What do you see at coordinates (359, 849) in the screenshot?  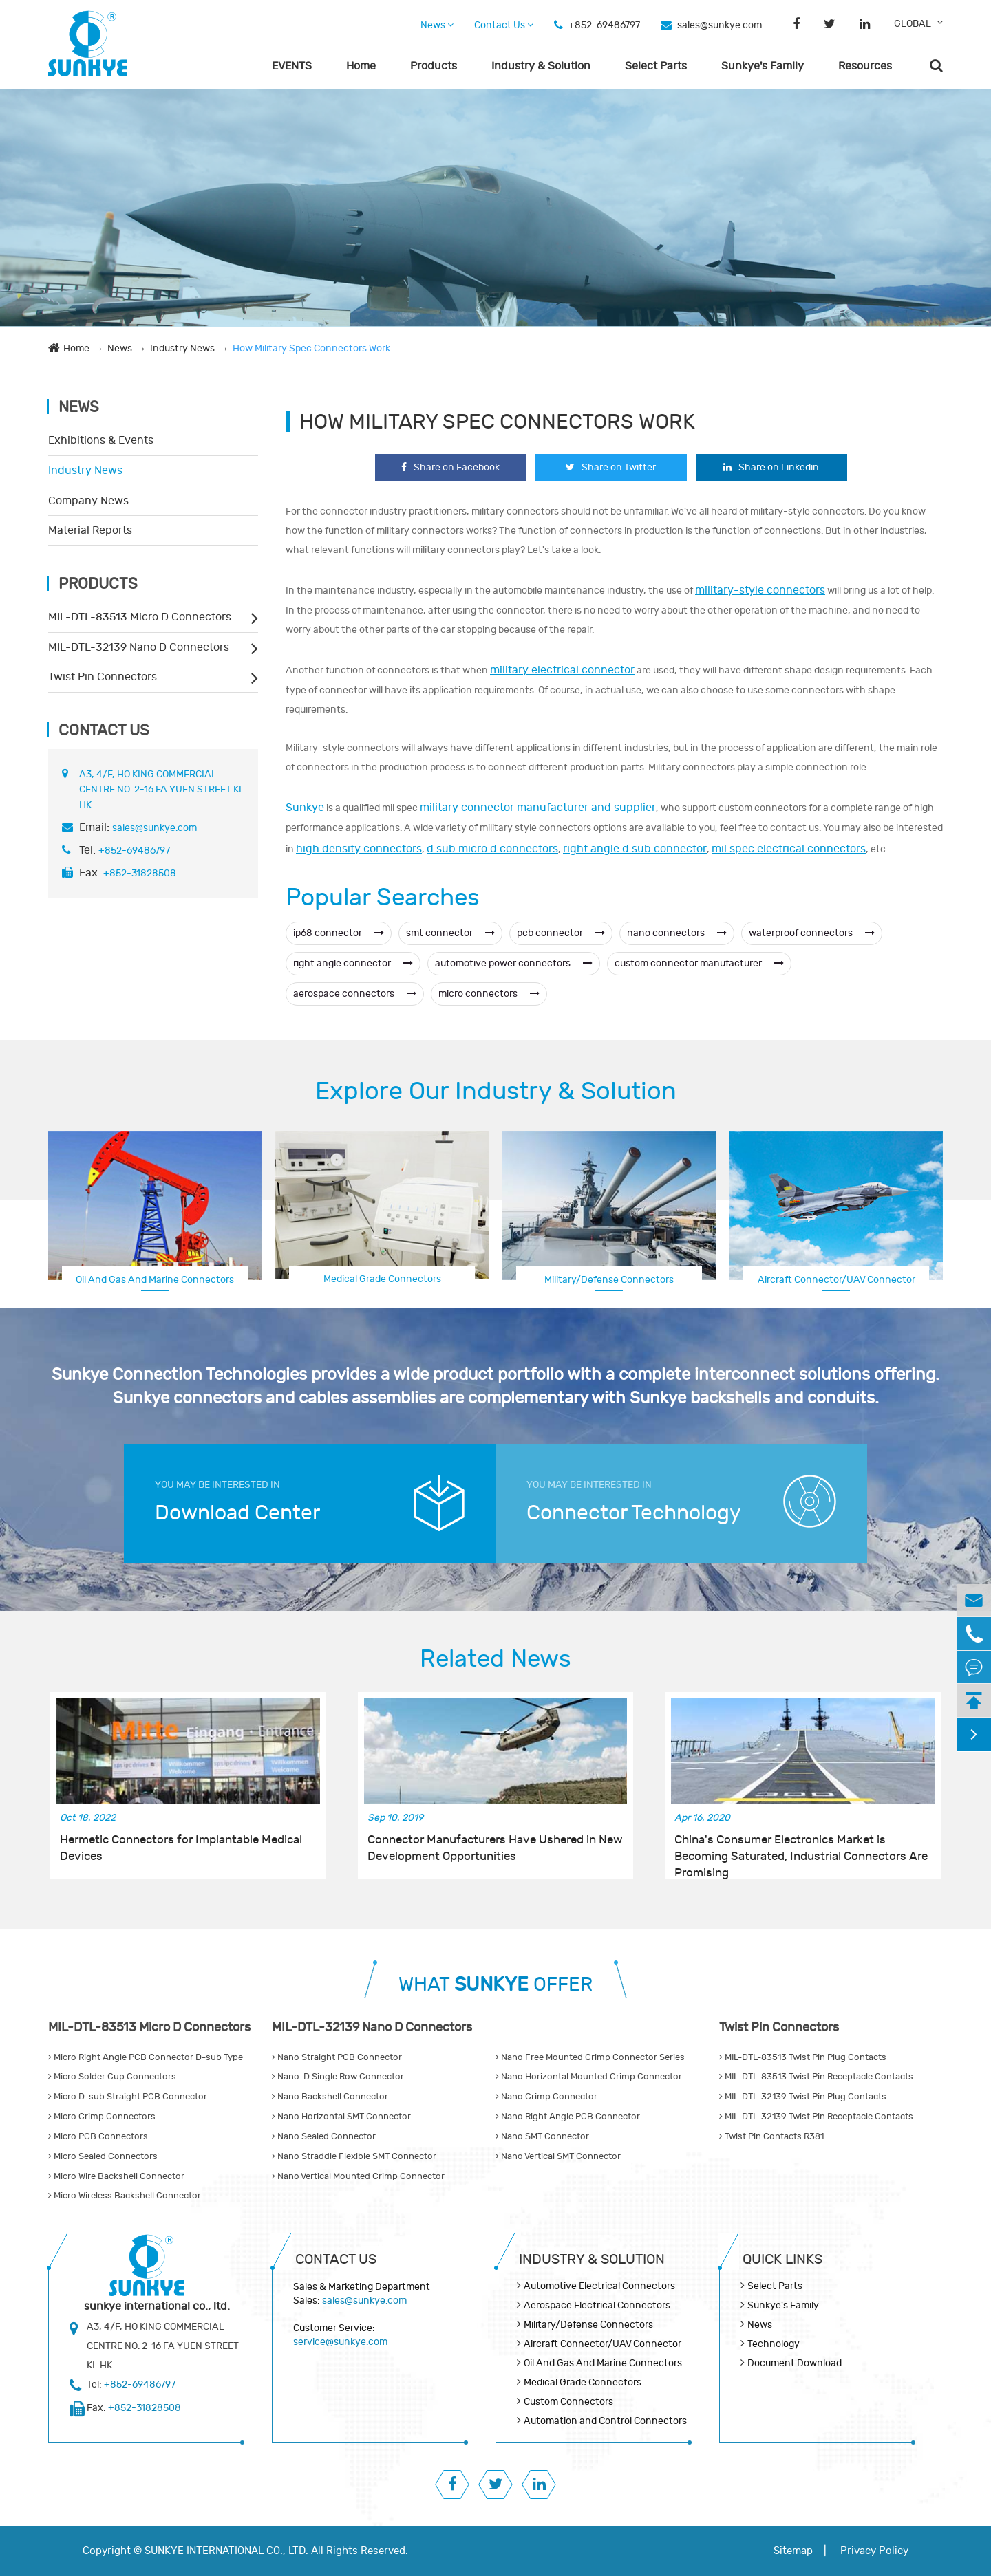 I see `high density connectors` at bounding box center [359, 849].